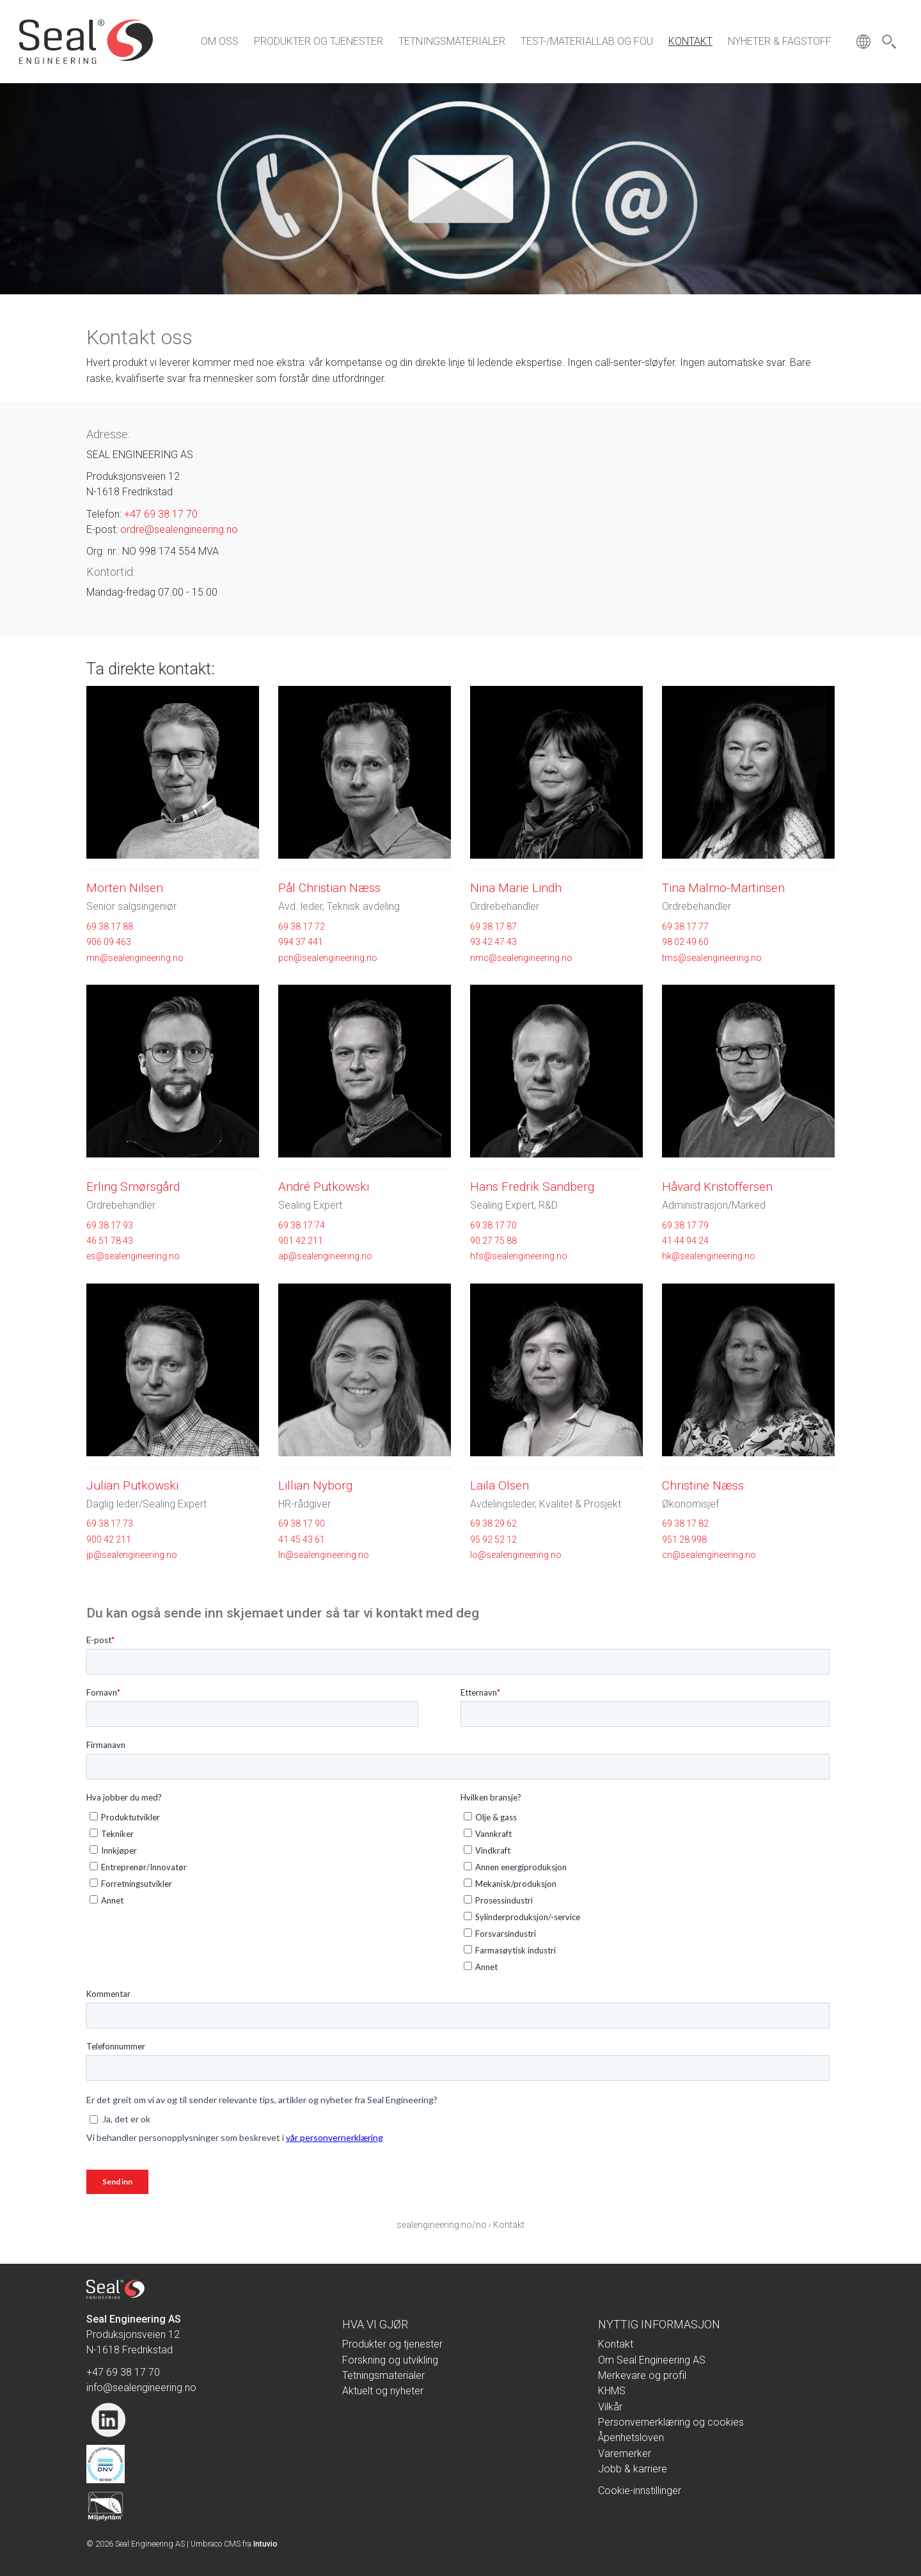 The image size is (921, 2576). What do you see at coordinates (141, 2387) in the screenshot?
I see `info@sealengineering.no` at bounding box center [141, 2387].